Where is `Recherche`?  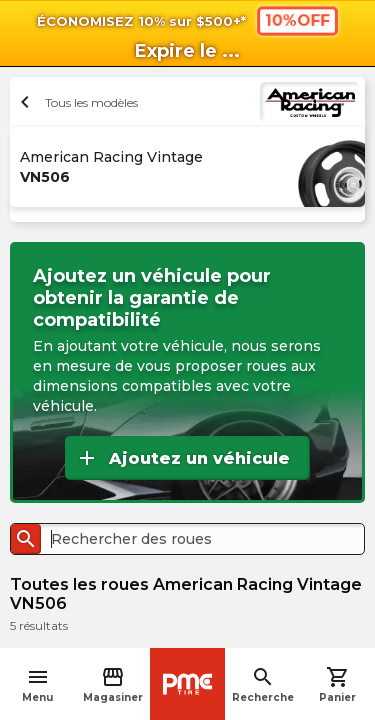
Recherche is located at coordinates (263, 684).